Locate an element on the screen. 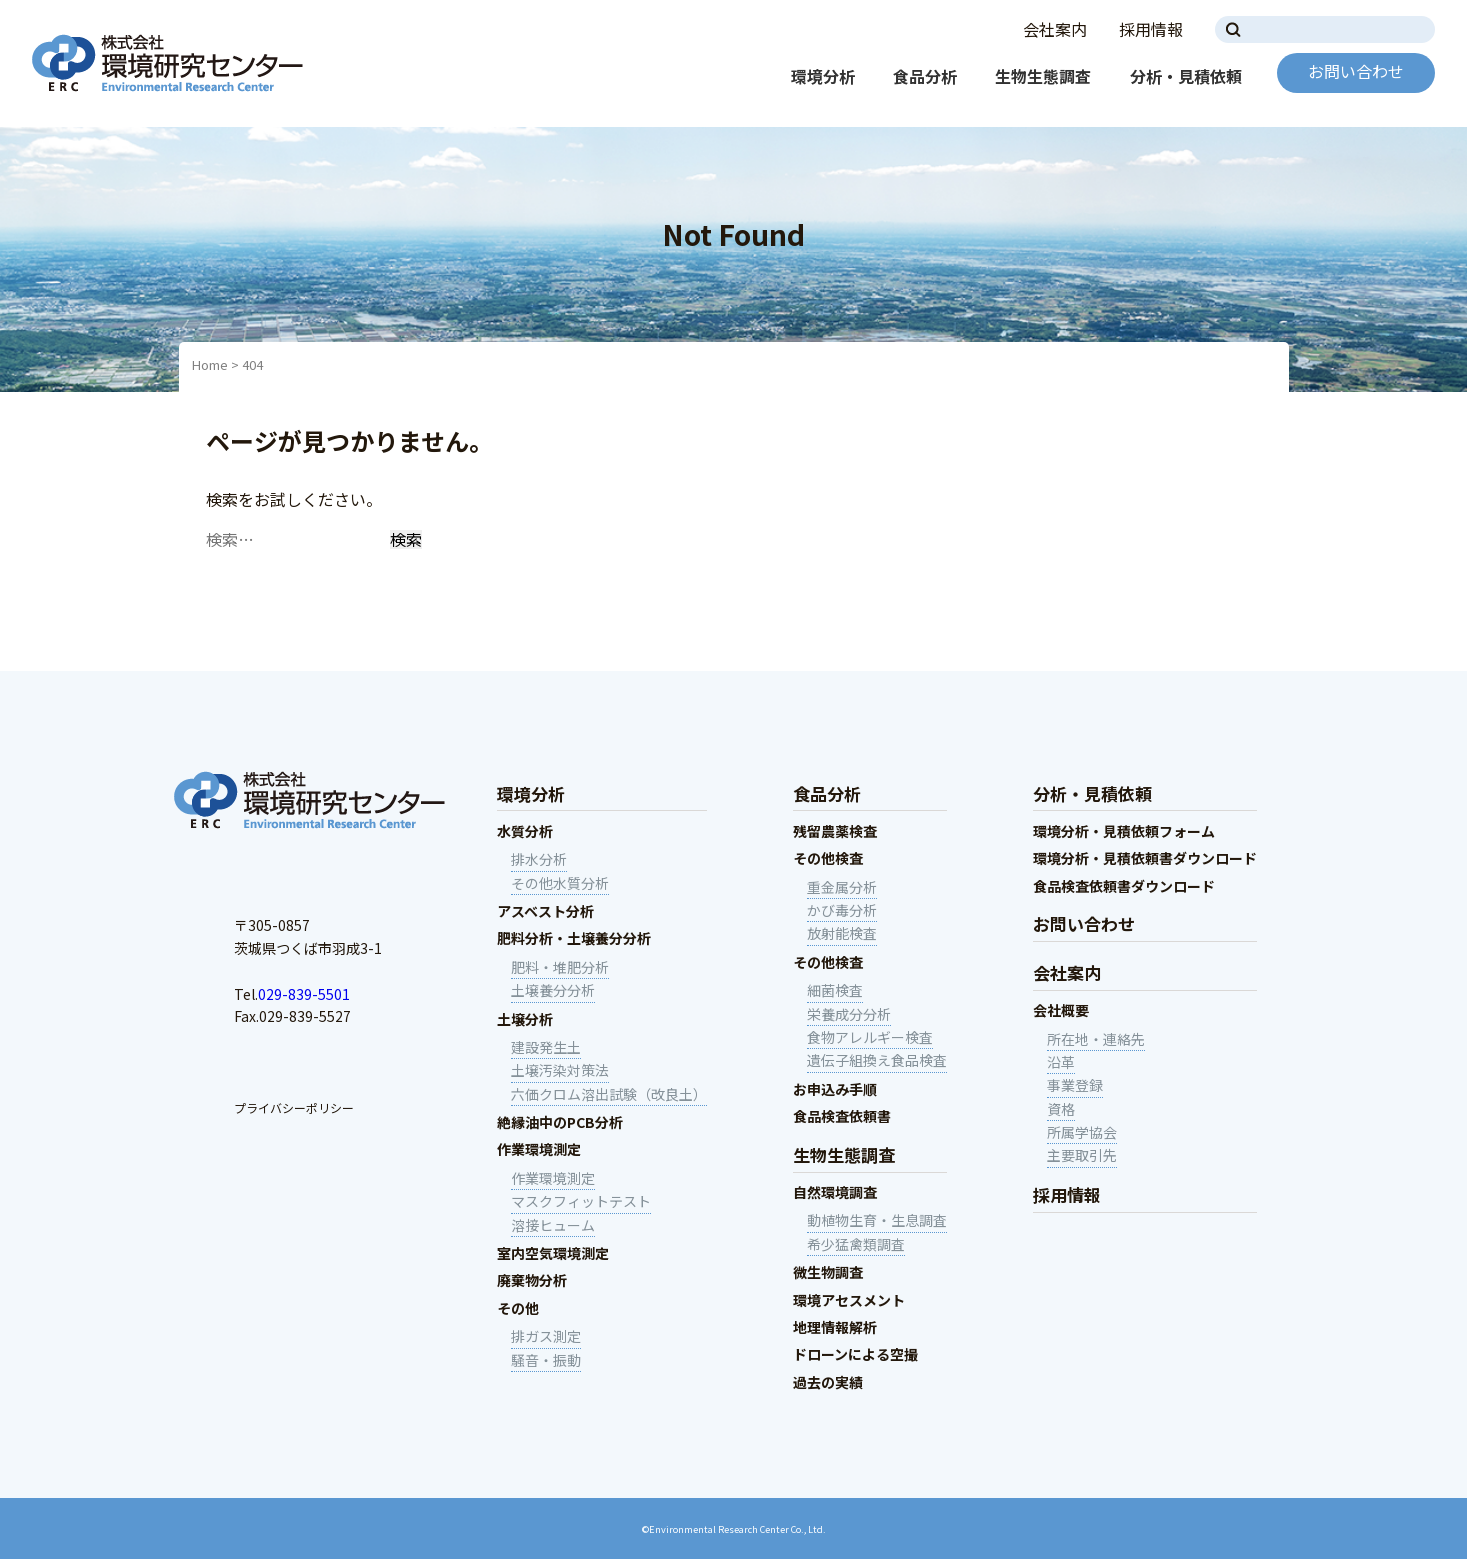 The image size is (1467, 1559). 食品分析 is located at coordinates (925, 76).